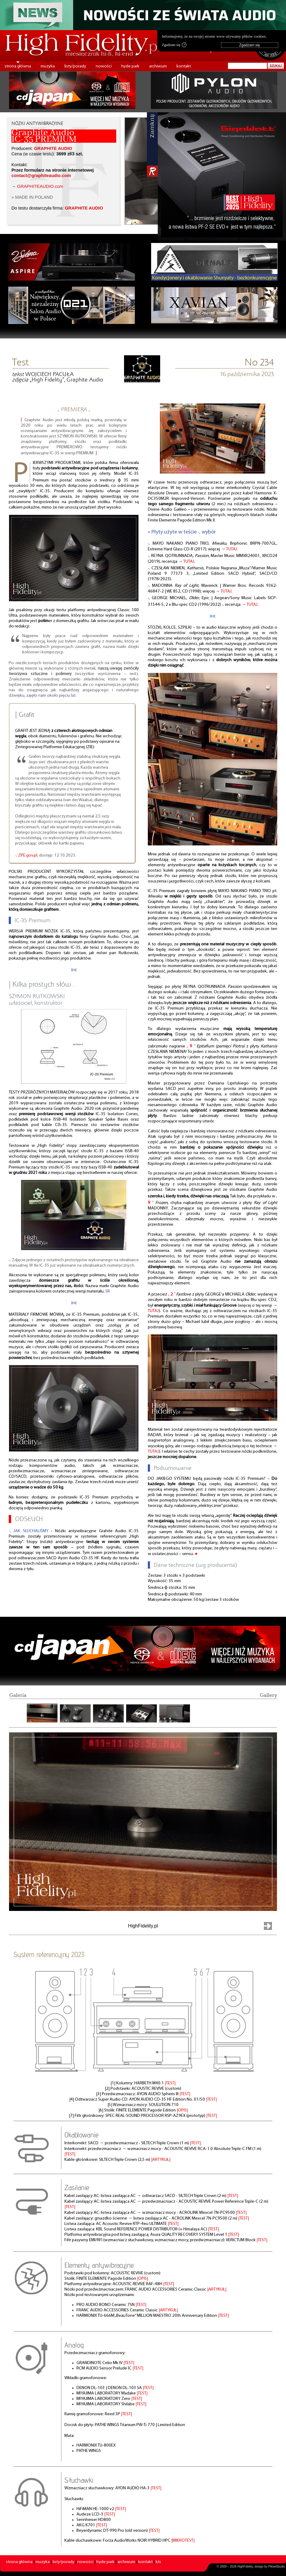 The image size is (286, 2576). I want to click on kts, so click(158, 2562).